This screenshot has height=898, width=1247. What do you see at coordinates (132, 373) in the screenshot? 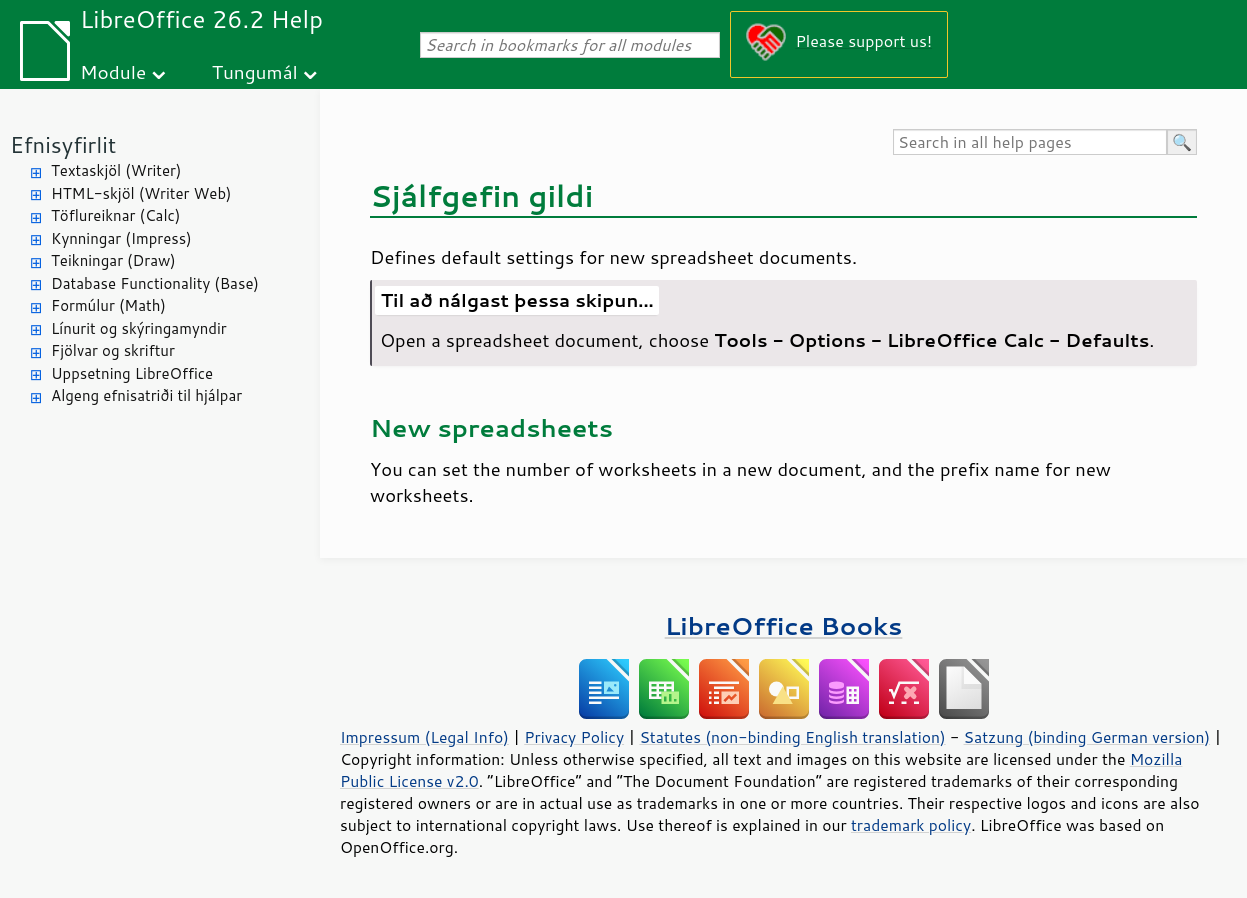
I see `Uppsetning LibreOffice` at bounding box center [132, 373].